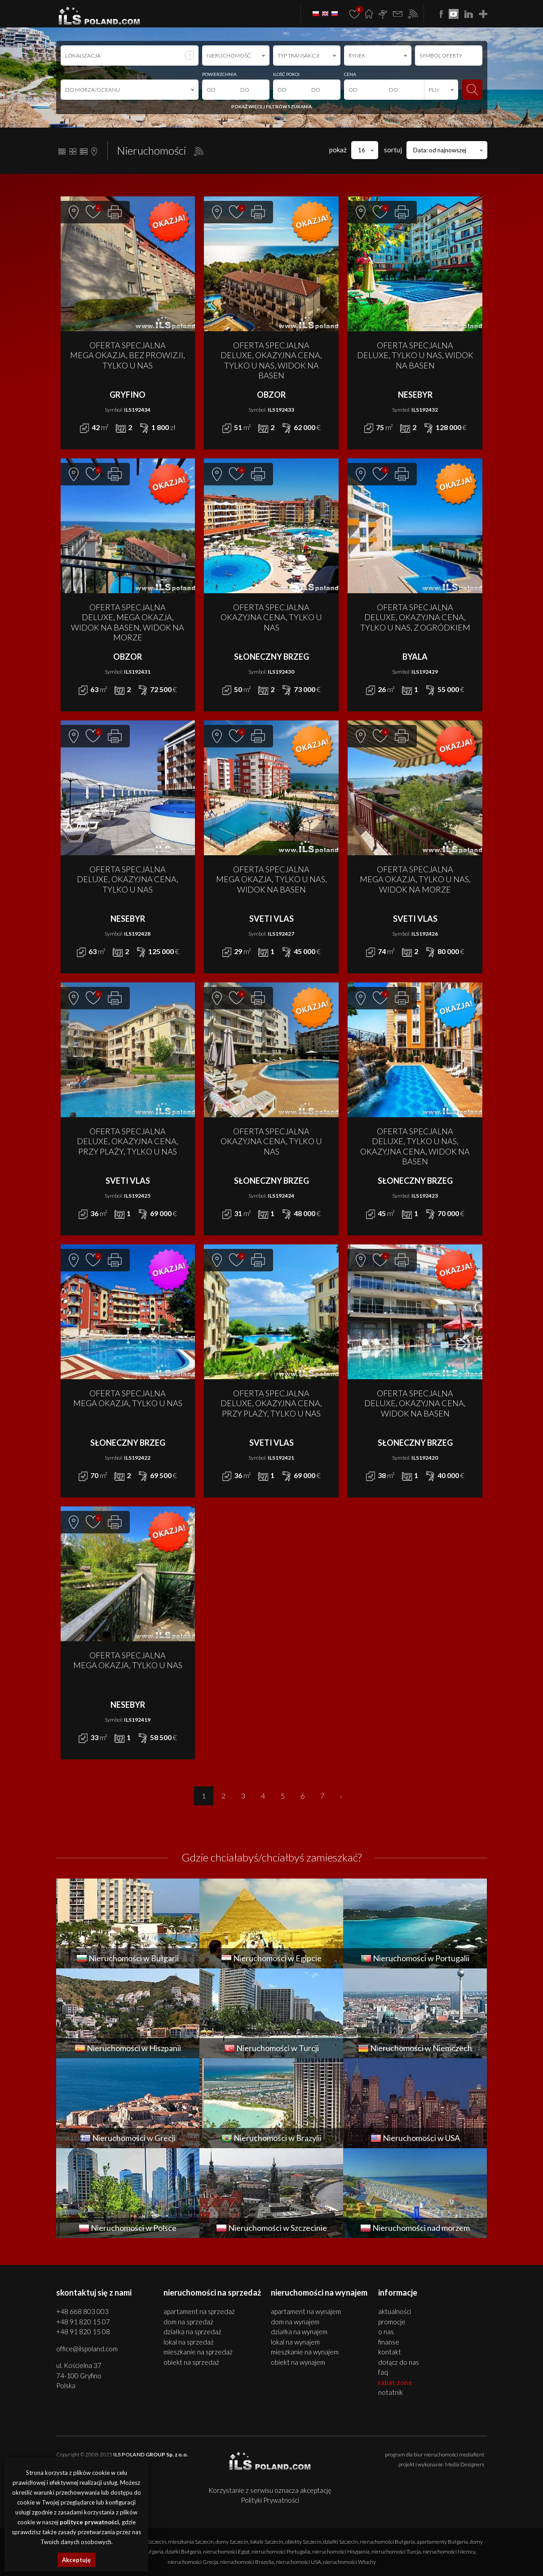 The width and height of the screenshot is (543, 2576). What do you see at coordinates (198, 2352) in the screenshot?
I see `MIESZKANIE na SPRZEDAŻ` at bounding box center [198, 2352].